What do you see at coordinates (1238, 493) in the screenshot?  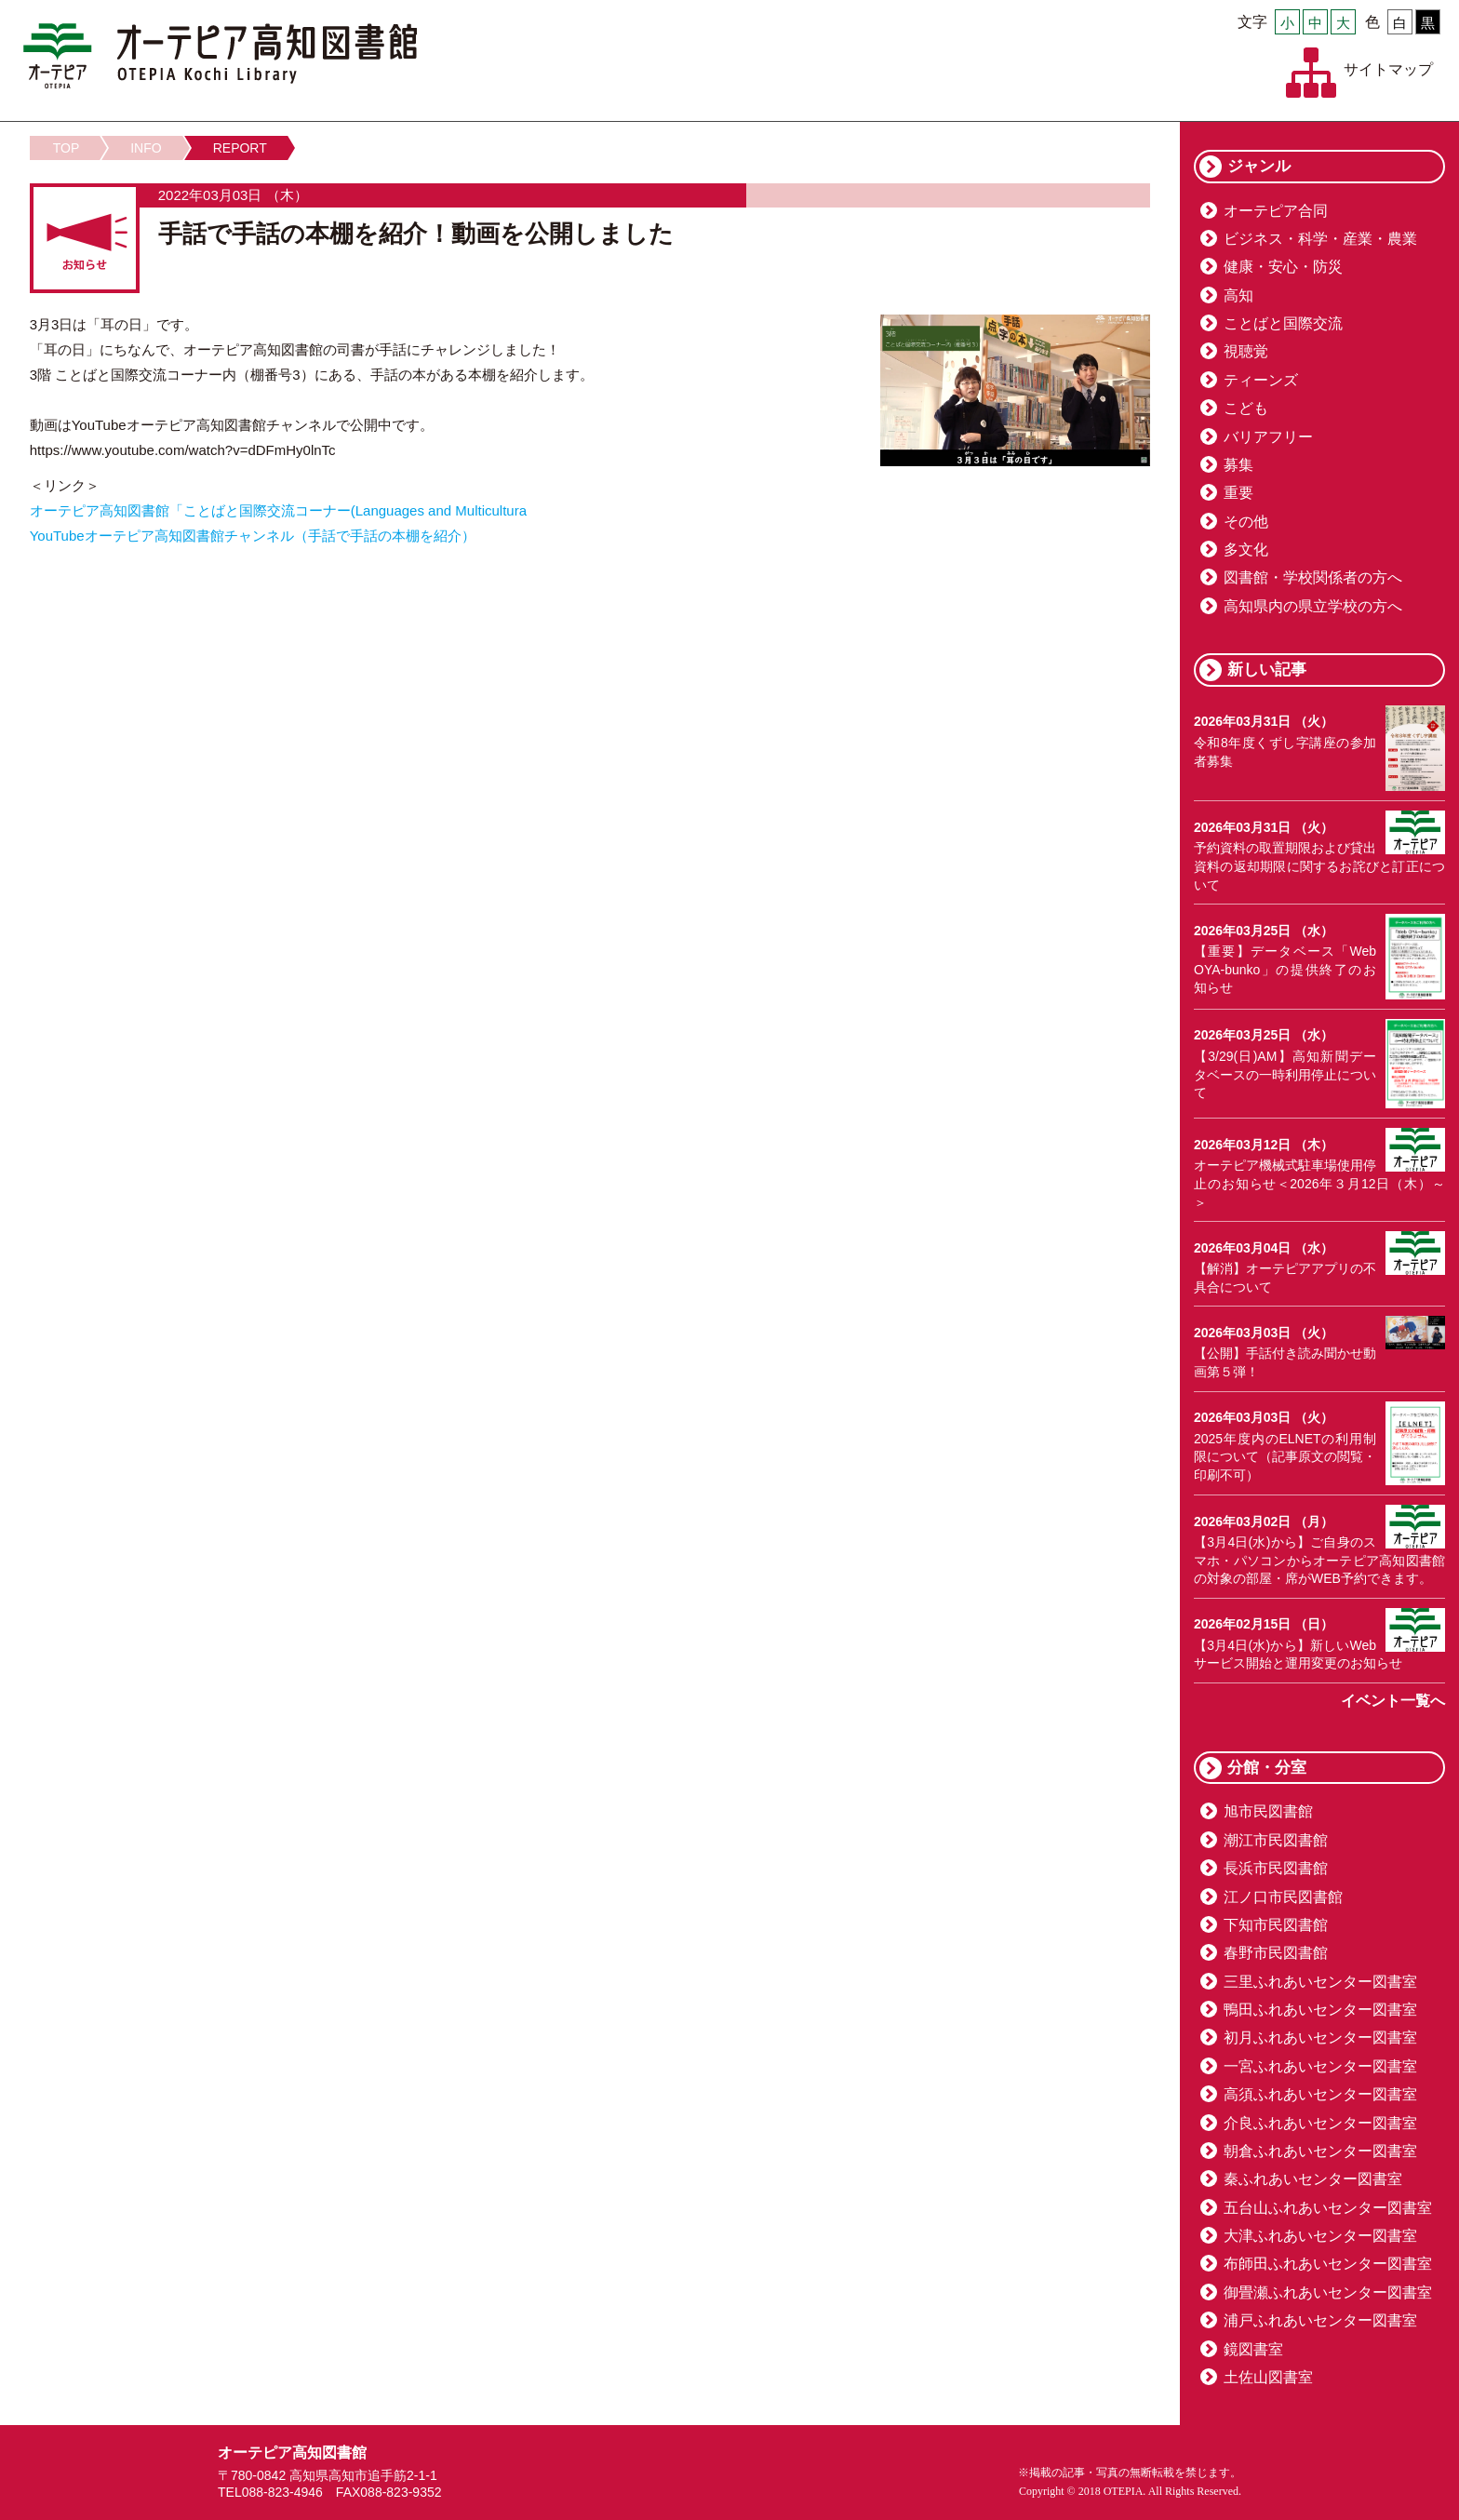 I see `重要` at bounding box center [1238, 493].